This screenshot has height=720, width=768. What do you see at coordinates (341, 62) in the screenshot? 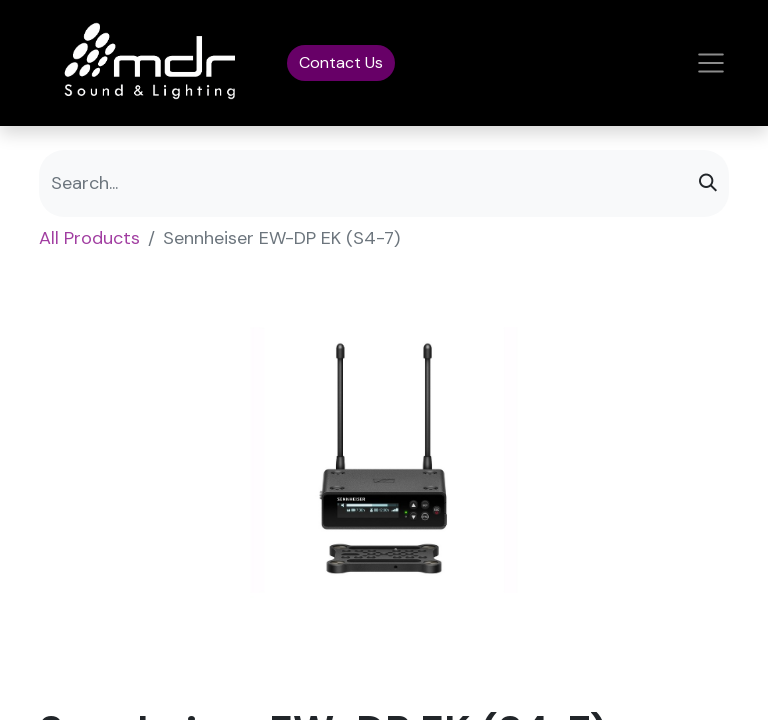
I see `Contact Us` at bounding box center [341, 62].